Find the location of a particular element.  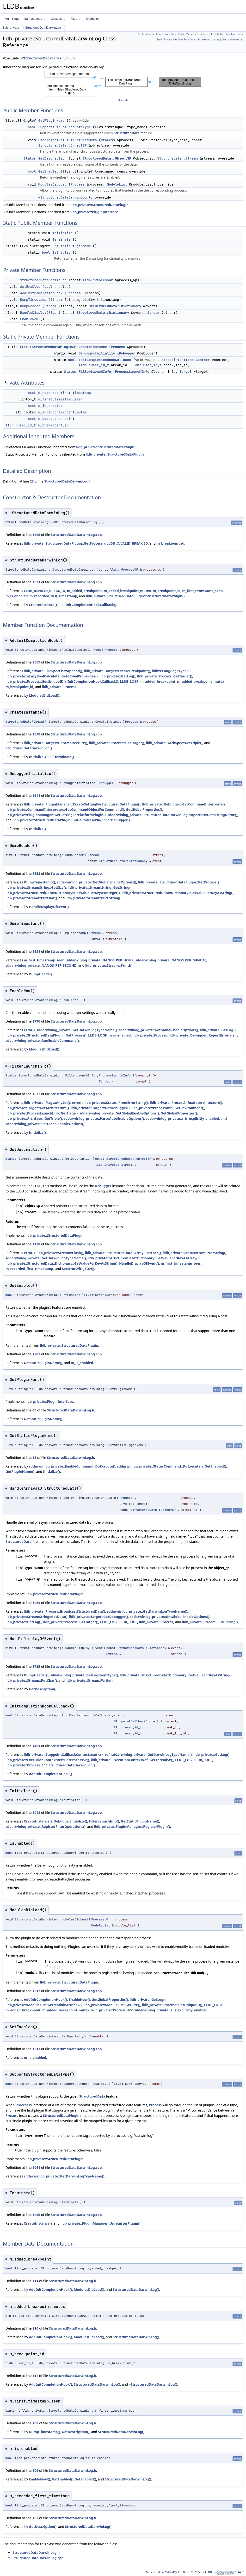

lldb_private::Stream::PutChar() is located at coordinates (31, 898).